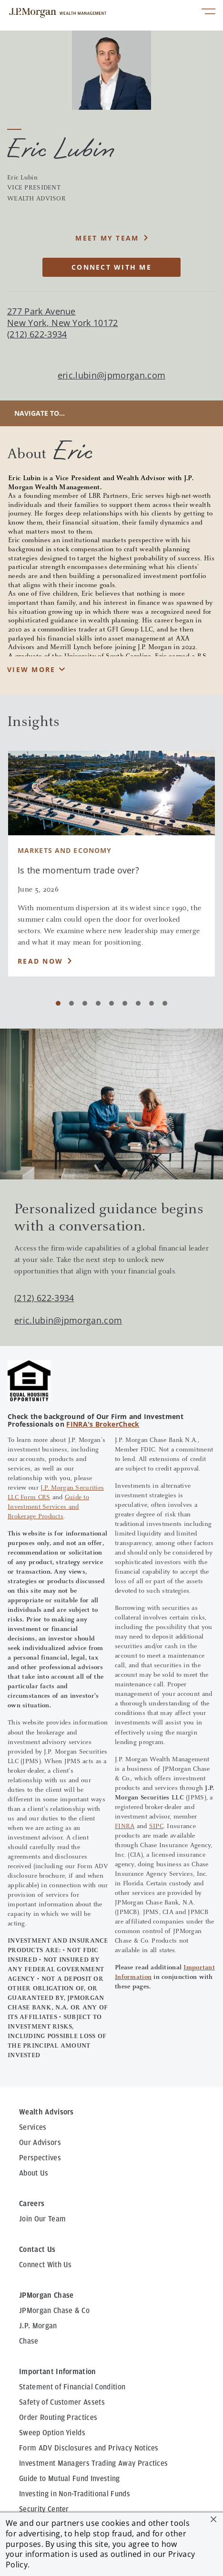 Image resolution: width=223 pixels, height=2576 pixels. What do you see at coordinates (89, 2448) in the screenshot?
I see `Form ADV Disclosures and Privacy Notices` at bounding box center [89, 2448].